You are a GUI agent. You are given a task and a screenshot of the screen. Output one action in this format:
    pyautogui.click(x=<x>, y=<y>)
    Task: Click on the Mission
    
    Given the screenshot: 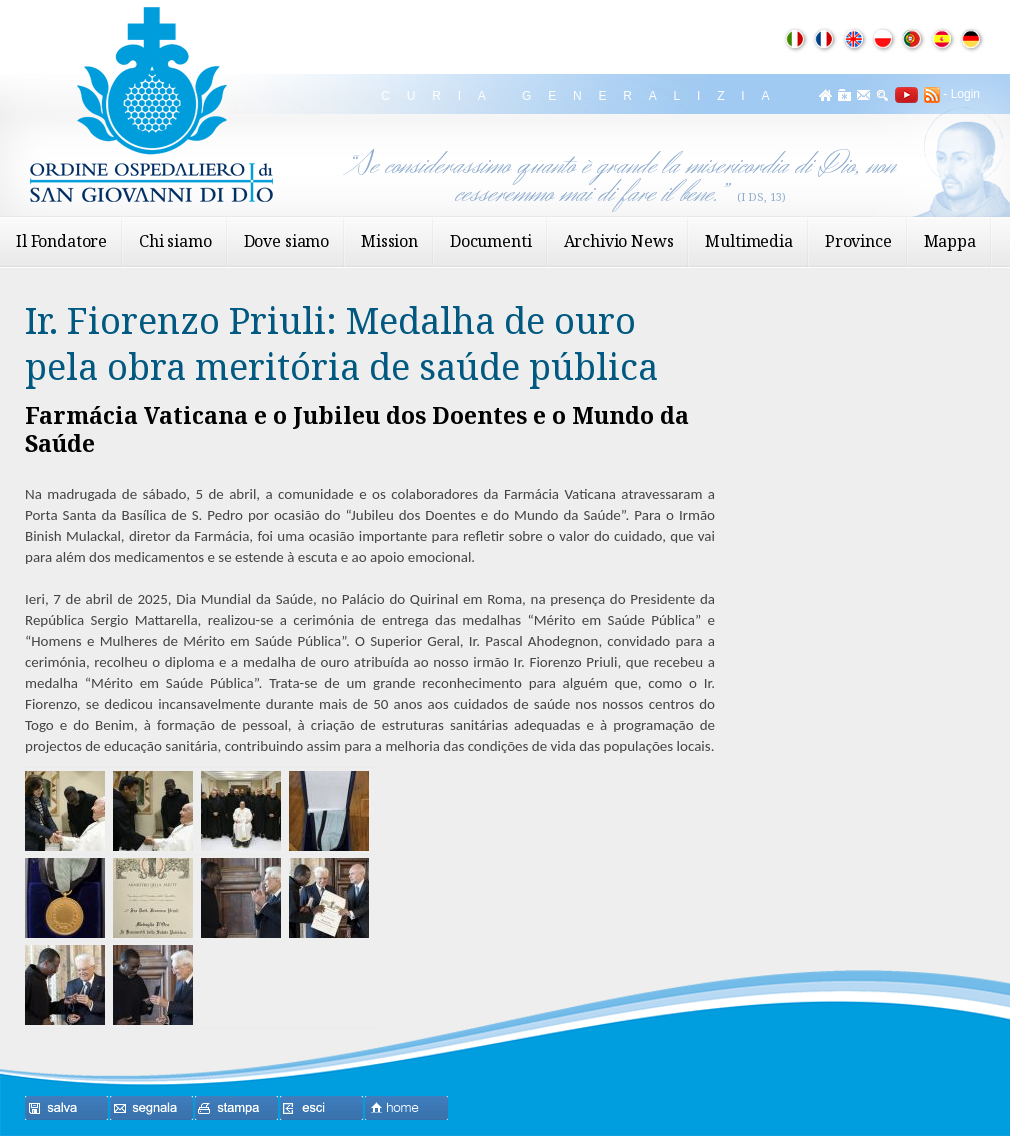 What is the action you would take?
    pyautogui.click(x=389, y=241)
    